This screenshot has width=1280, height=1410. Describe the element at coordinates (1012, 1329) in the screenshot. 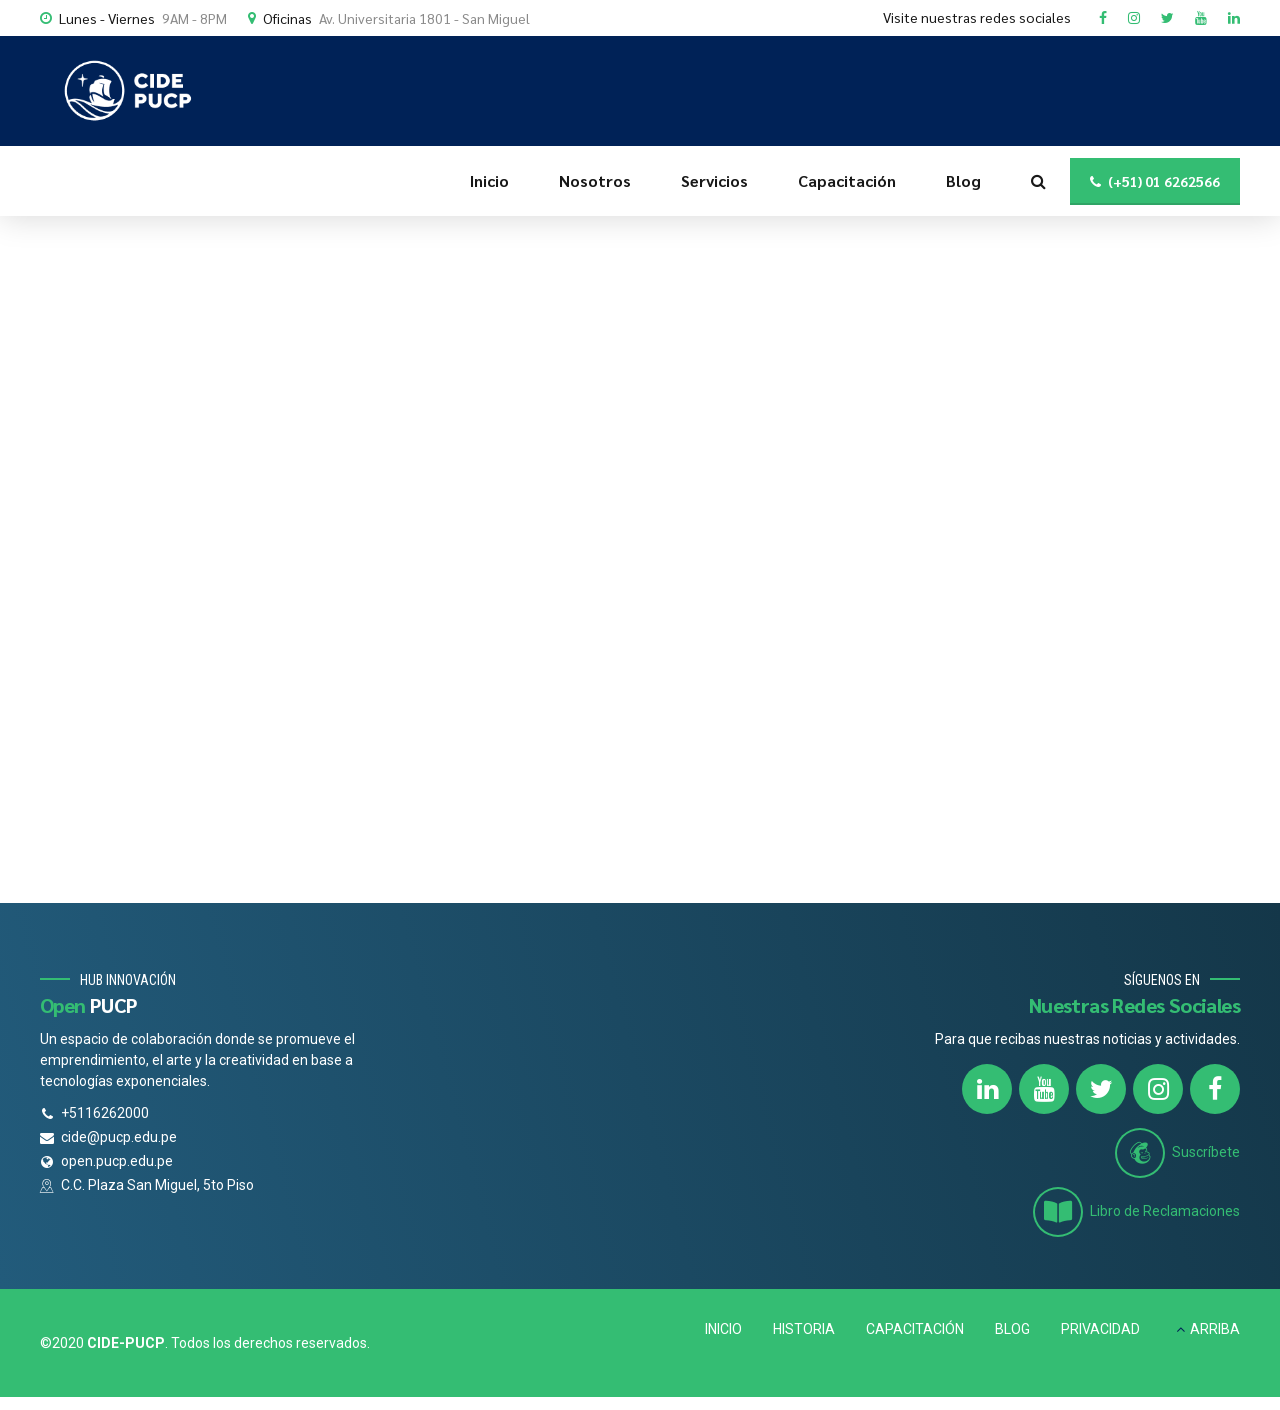

I see `BLOG` at that location.